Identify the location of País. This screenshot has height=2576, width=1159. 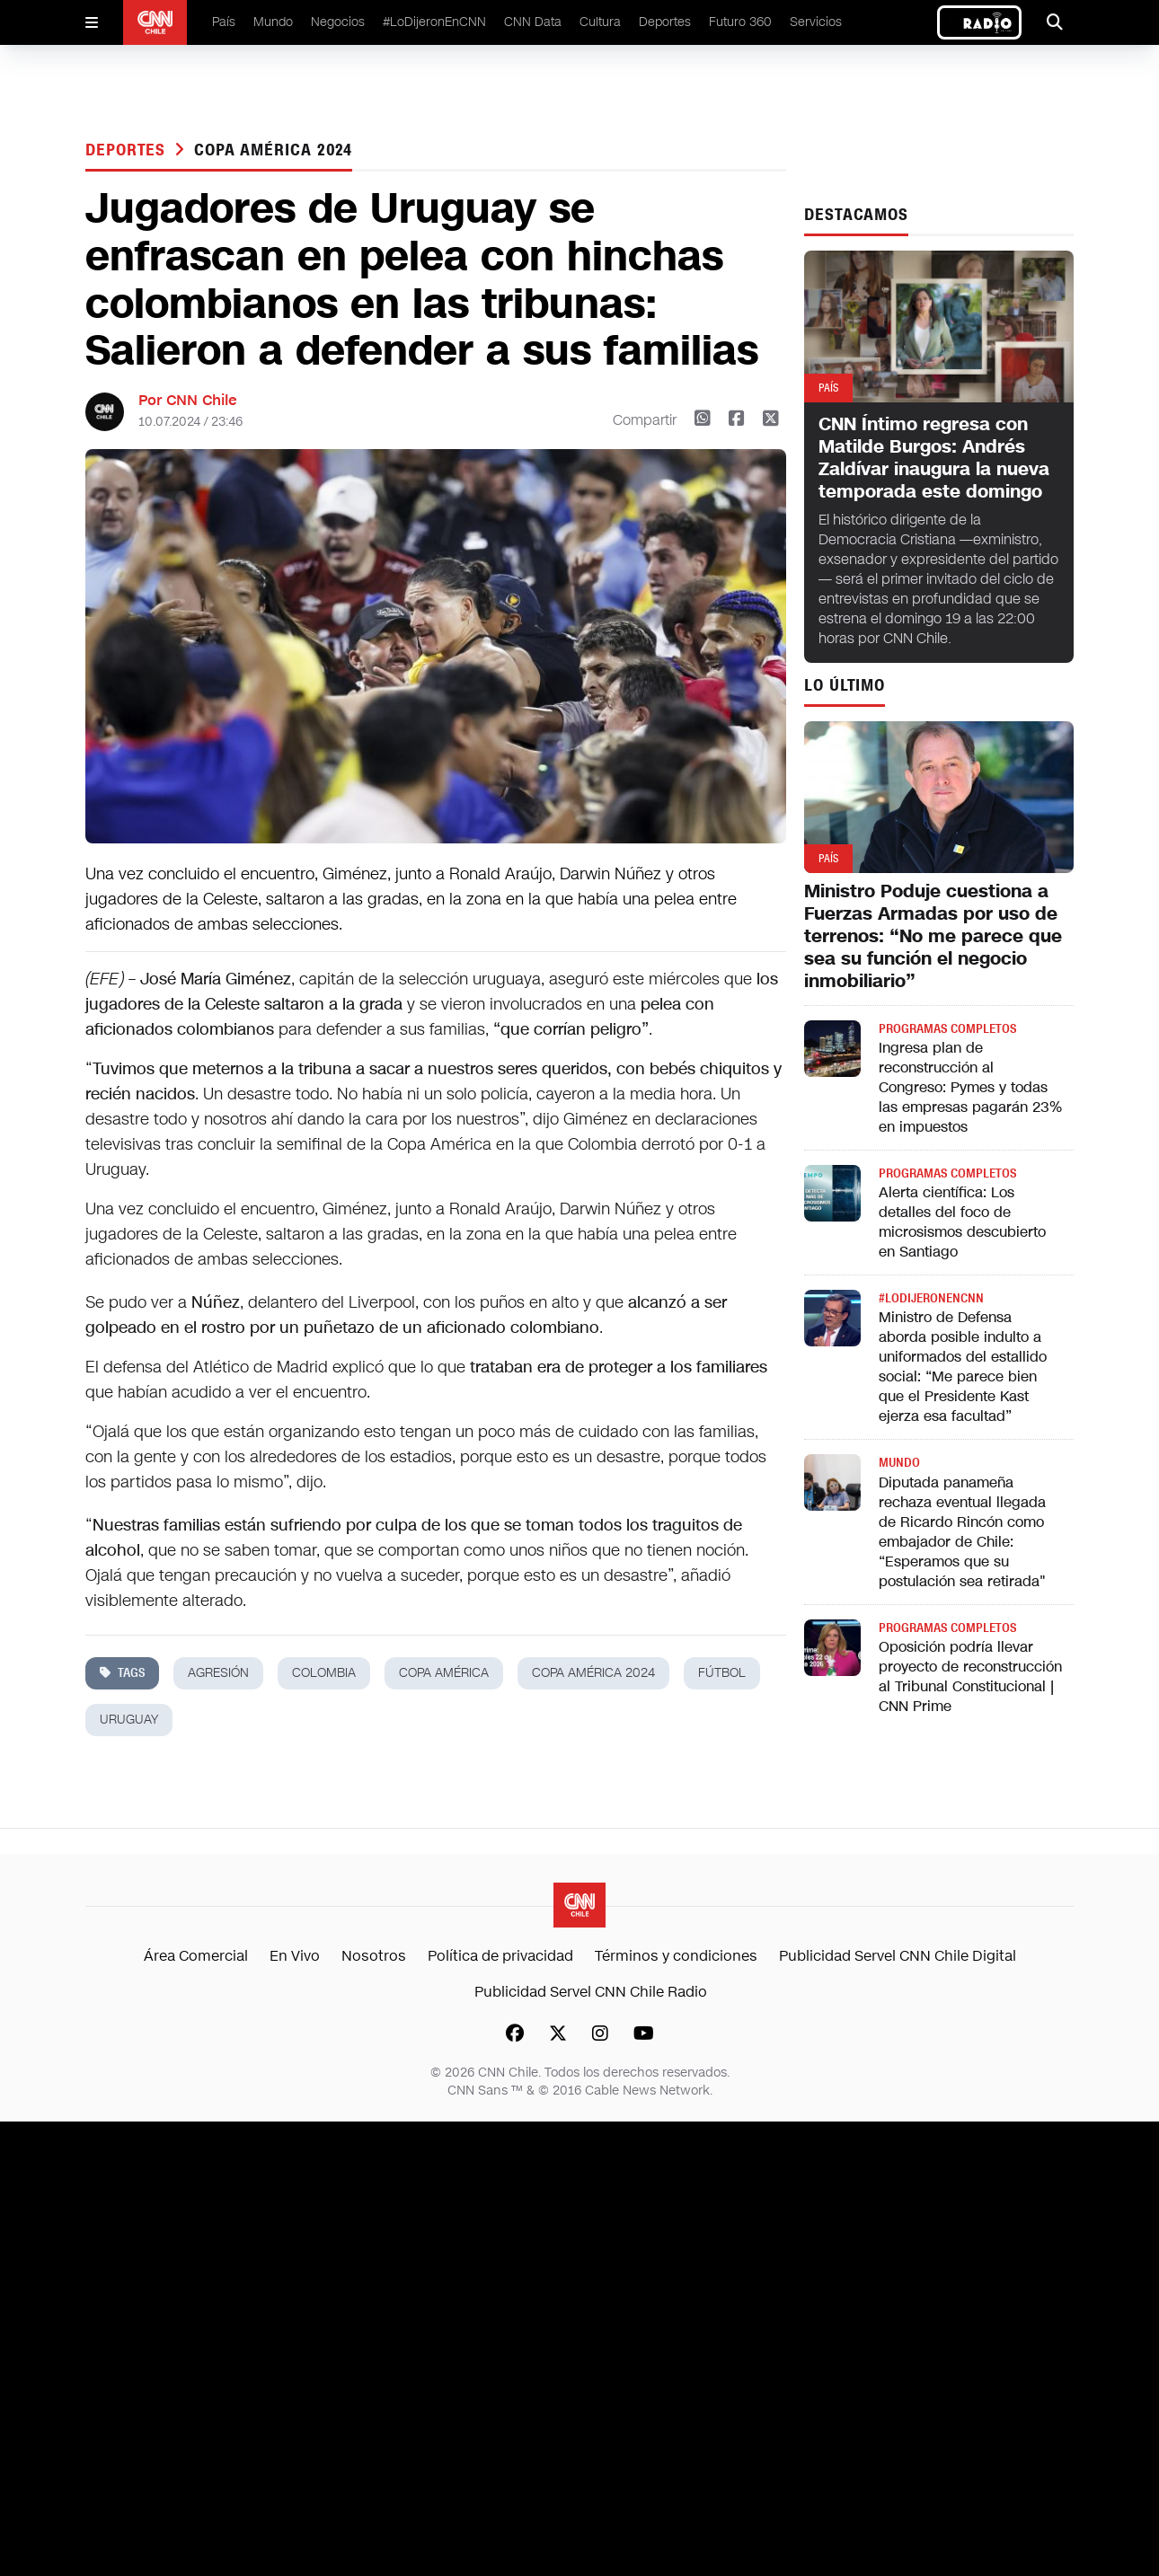
(223, 22).